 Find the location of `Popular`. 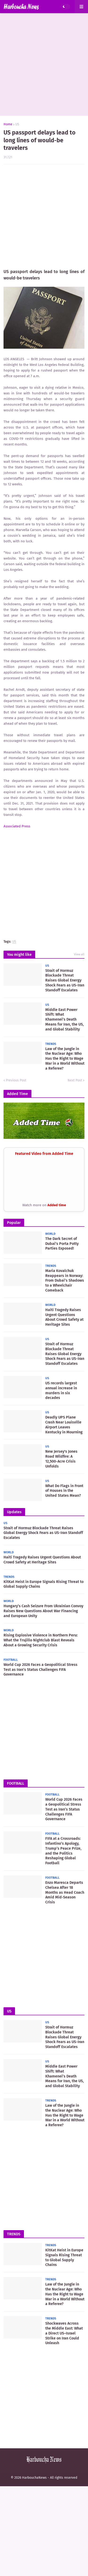

Popular is located at coordinates (14, 1222).